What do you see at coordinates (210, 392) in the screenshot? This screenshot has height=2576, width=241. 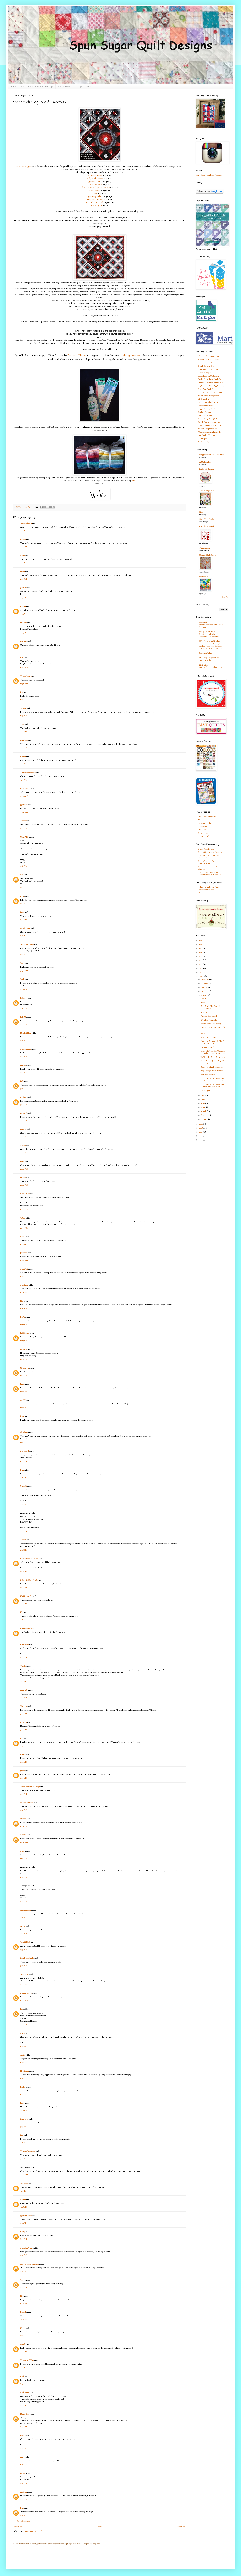 I see `Half Square Triangle Tutorial` at bounding box center [210, 392].